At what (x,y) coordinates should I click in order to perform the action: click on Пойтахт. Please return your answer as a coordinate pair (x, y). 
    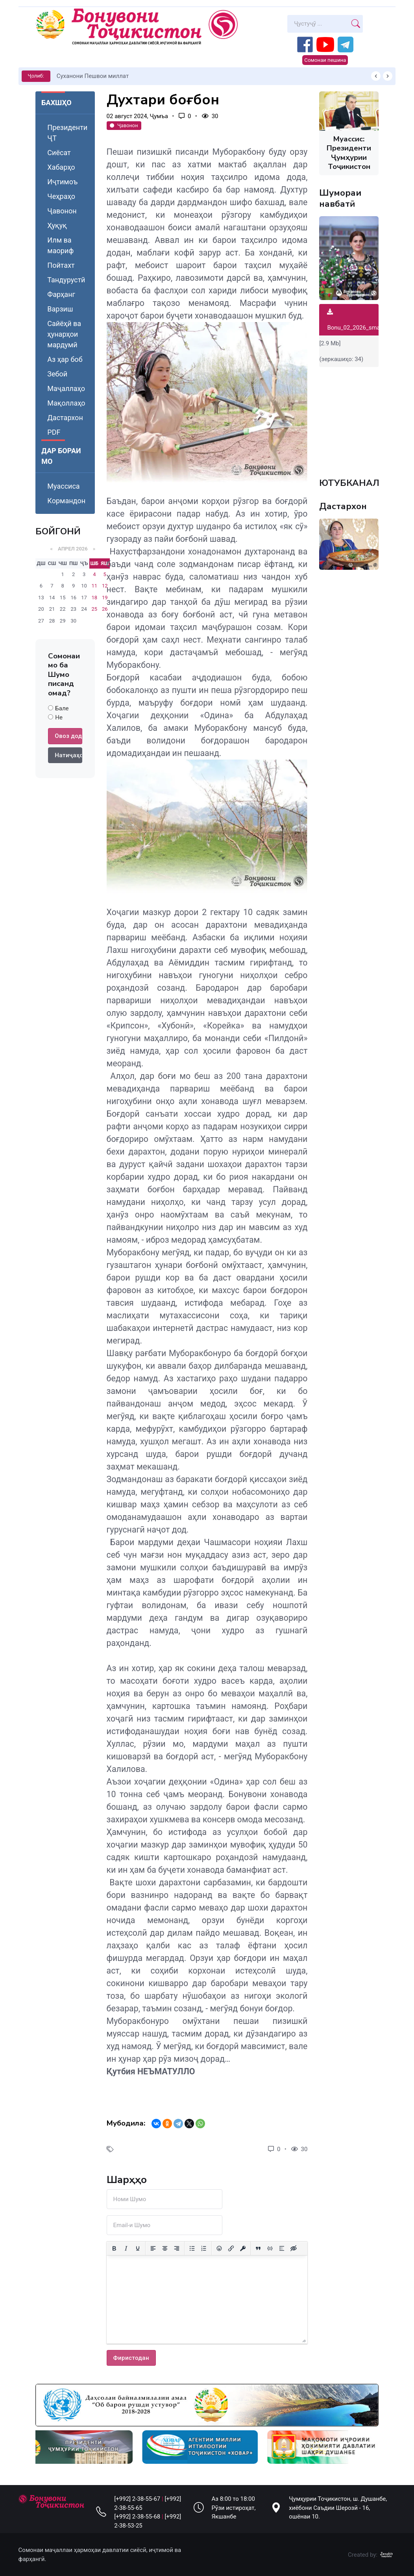
    Looking at the image, I should click on (60, 265).